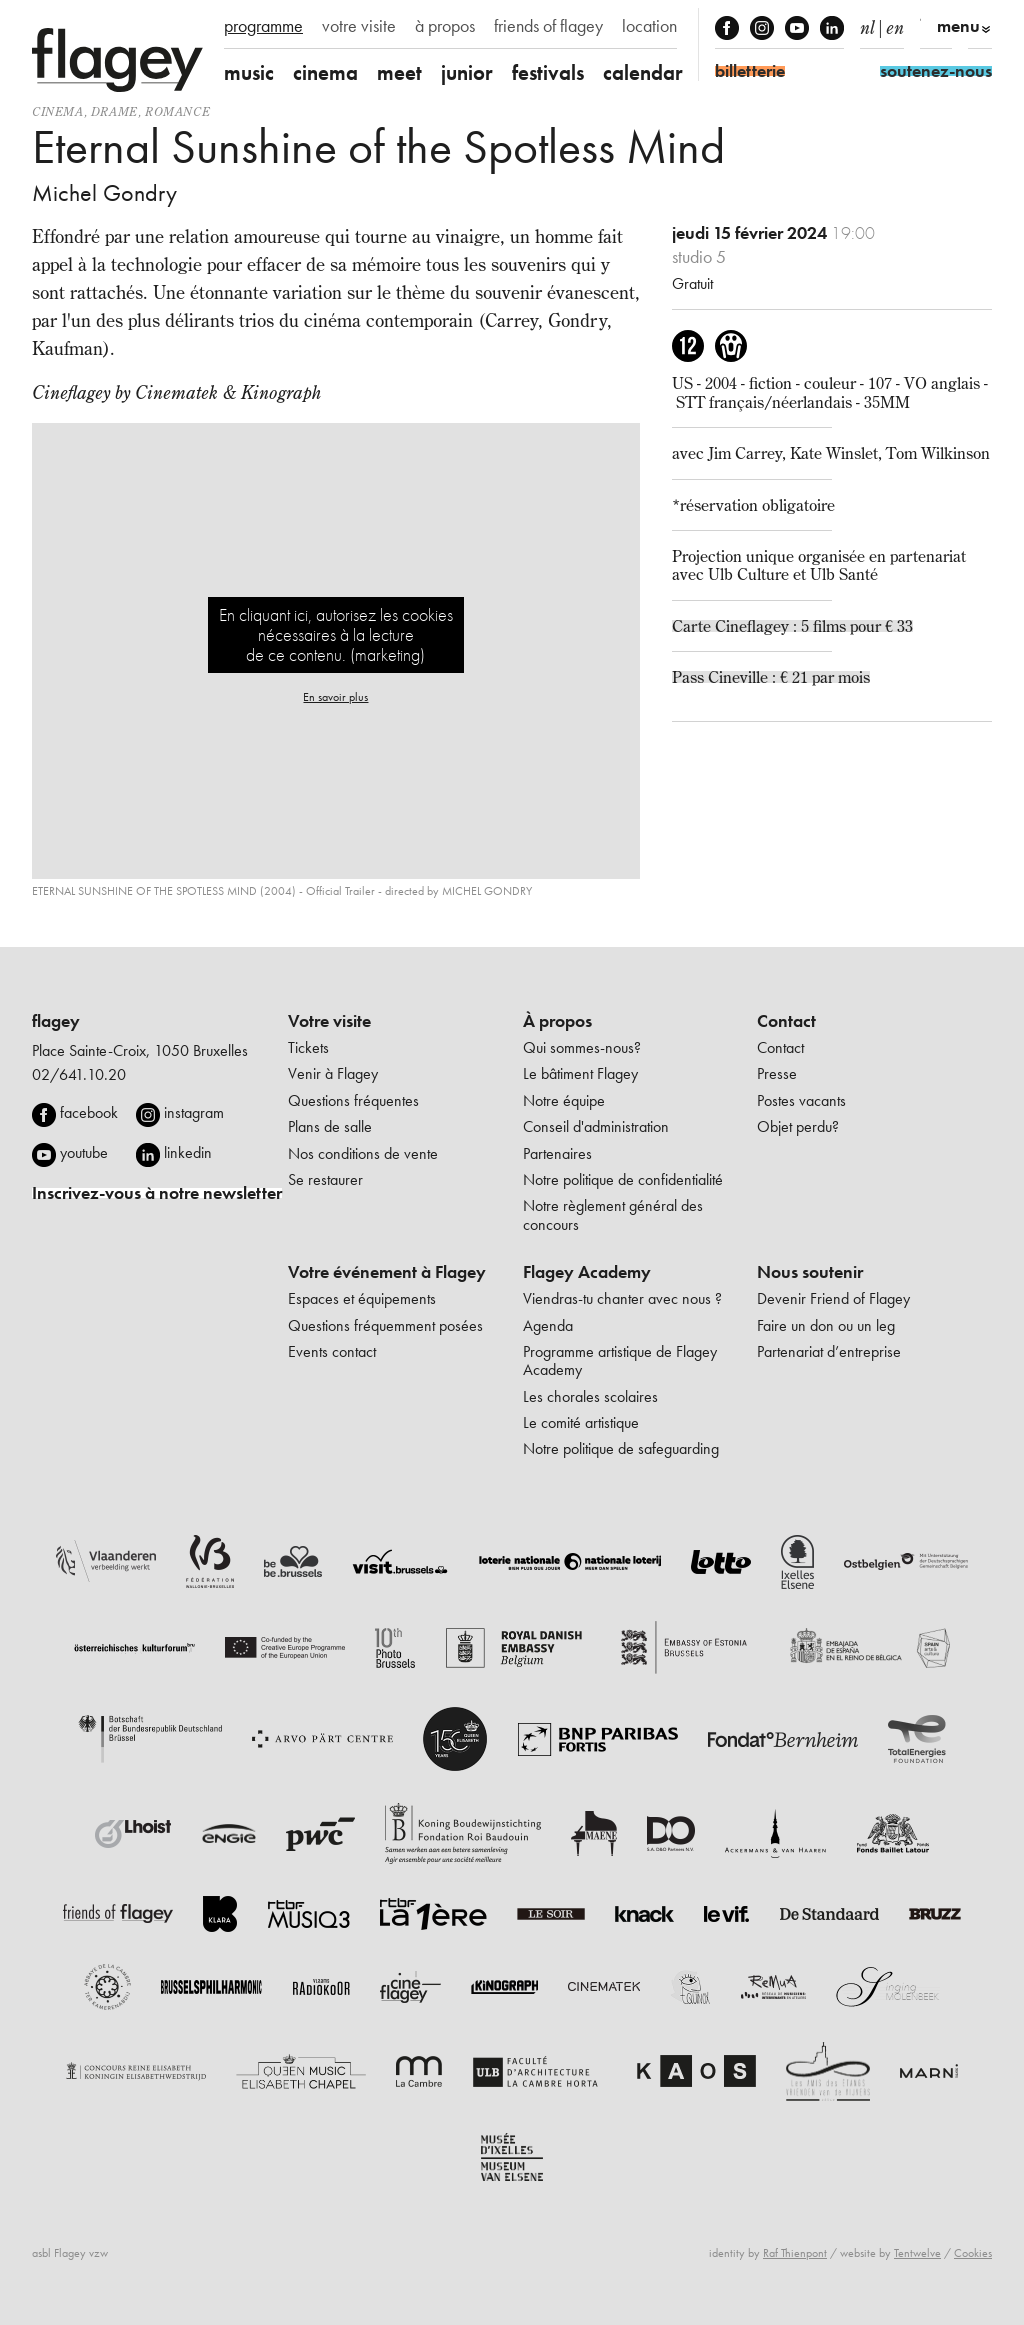 The image size is (1024, 2325). What do you see at coordinates (188, 1152) in the screenshot?
I see `linkedin` at bounding box center [188, 1152].